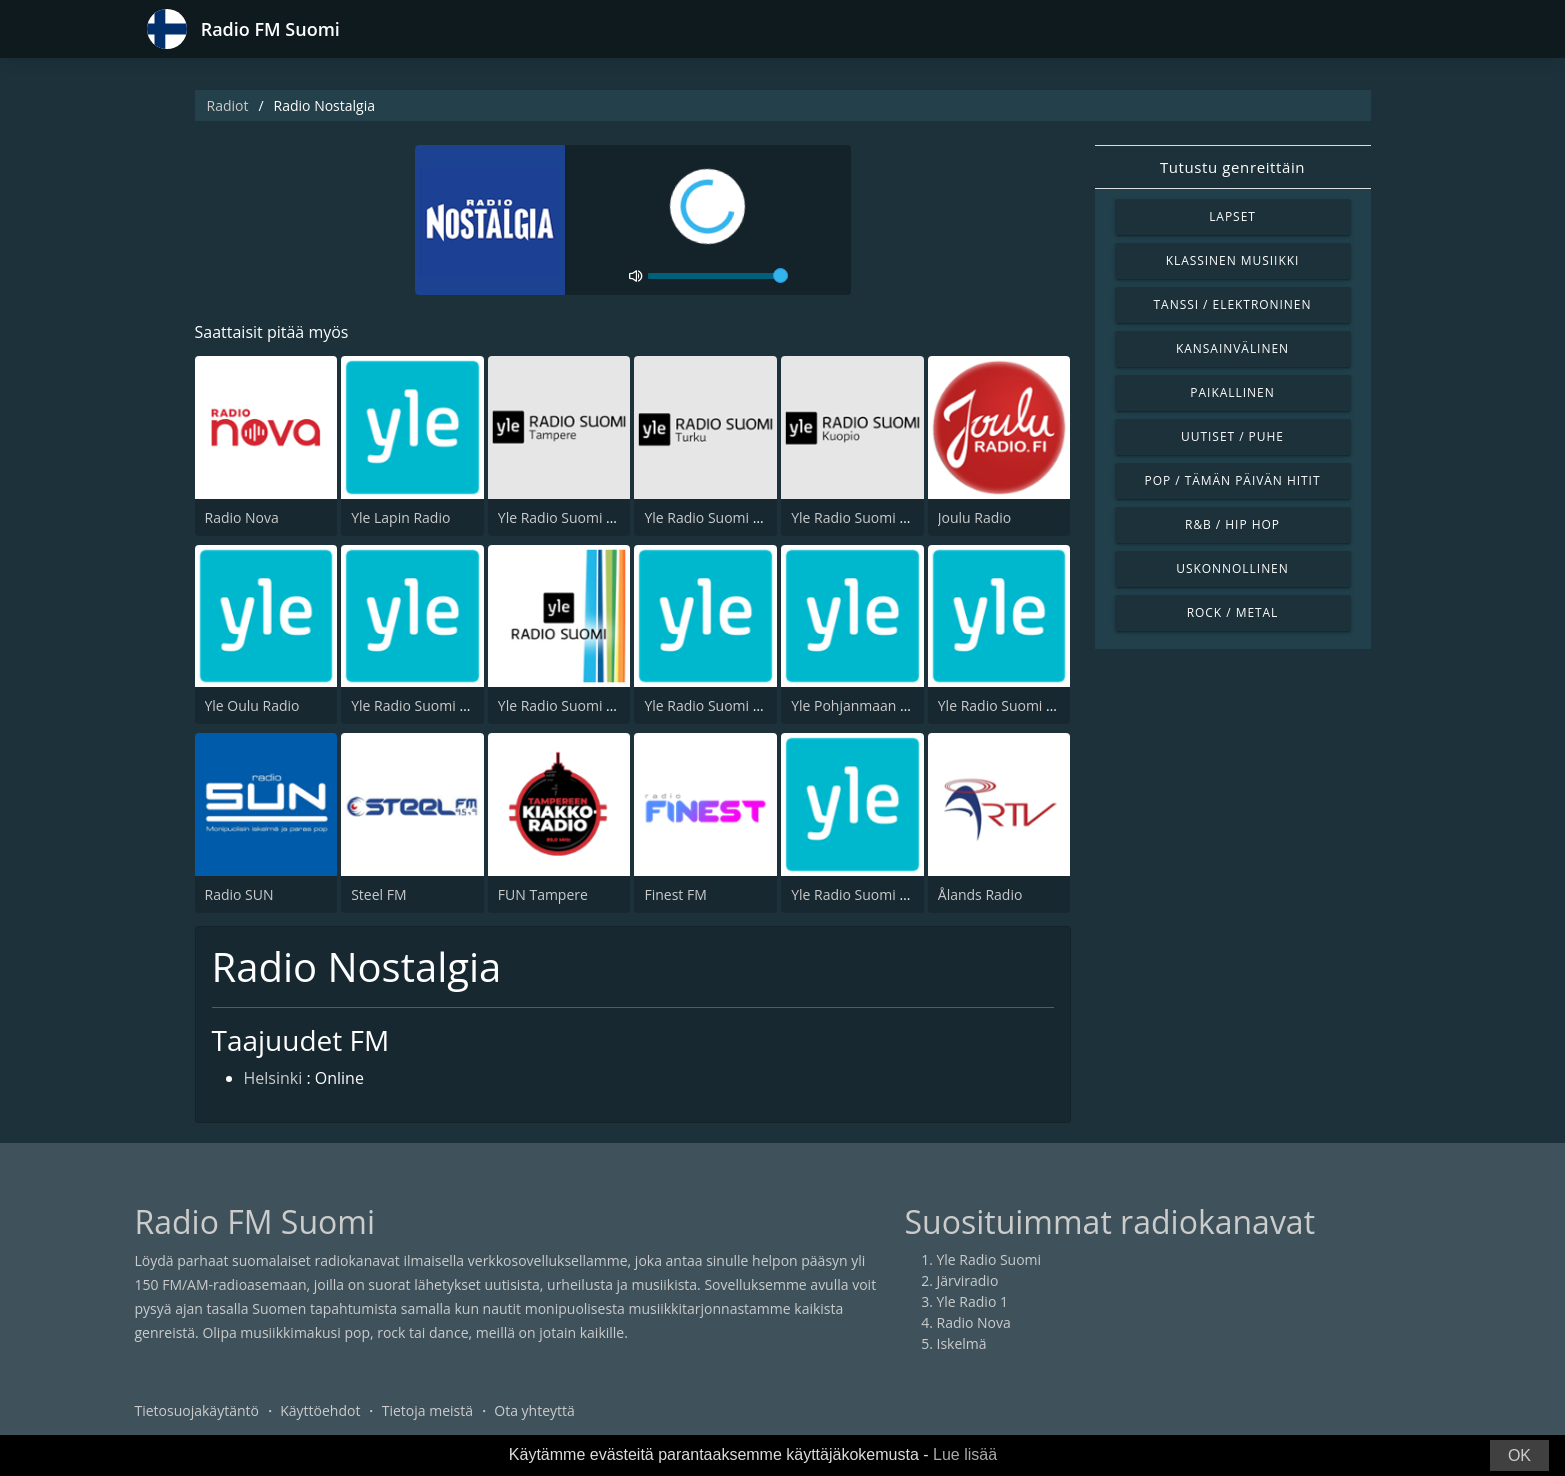 This screenshot has width=1565, height=1476. I want to click on Yle Radio Suomi Turku, so click(717, 517).